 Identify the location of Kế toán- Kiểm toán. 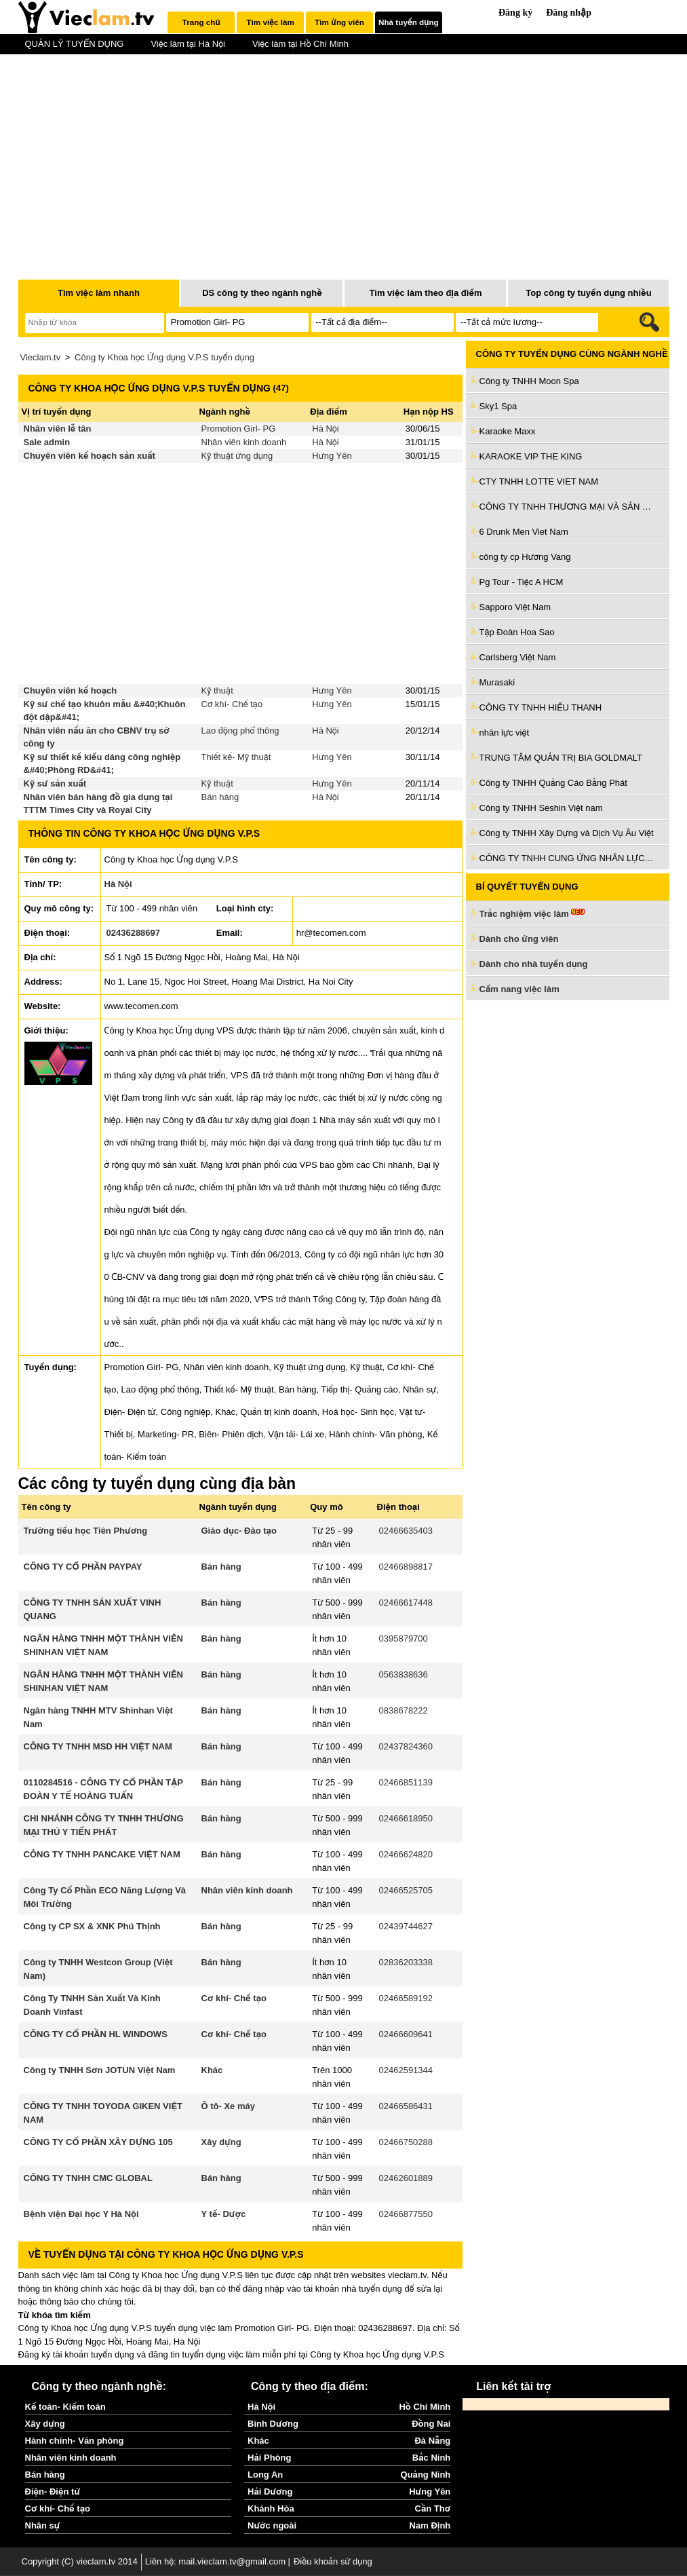
(65, 2407).